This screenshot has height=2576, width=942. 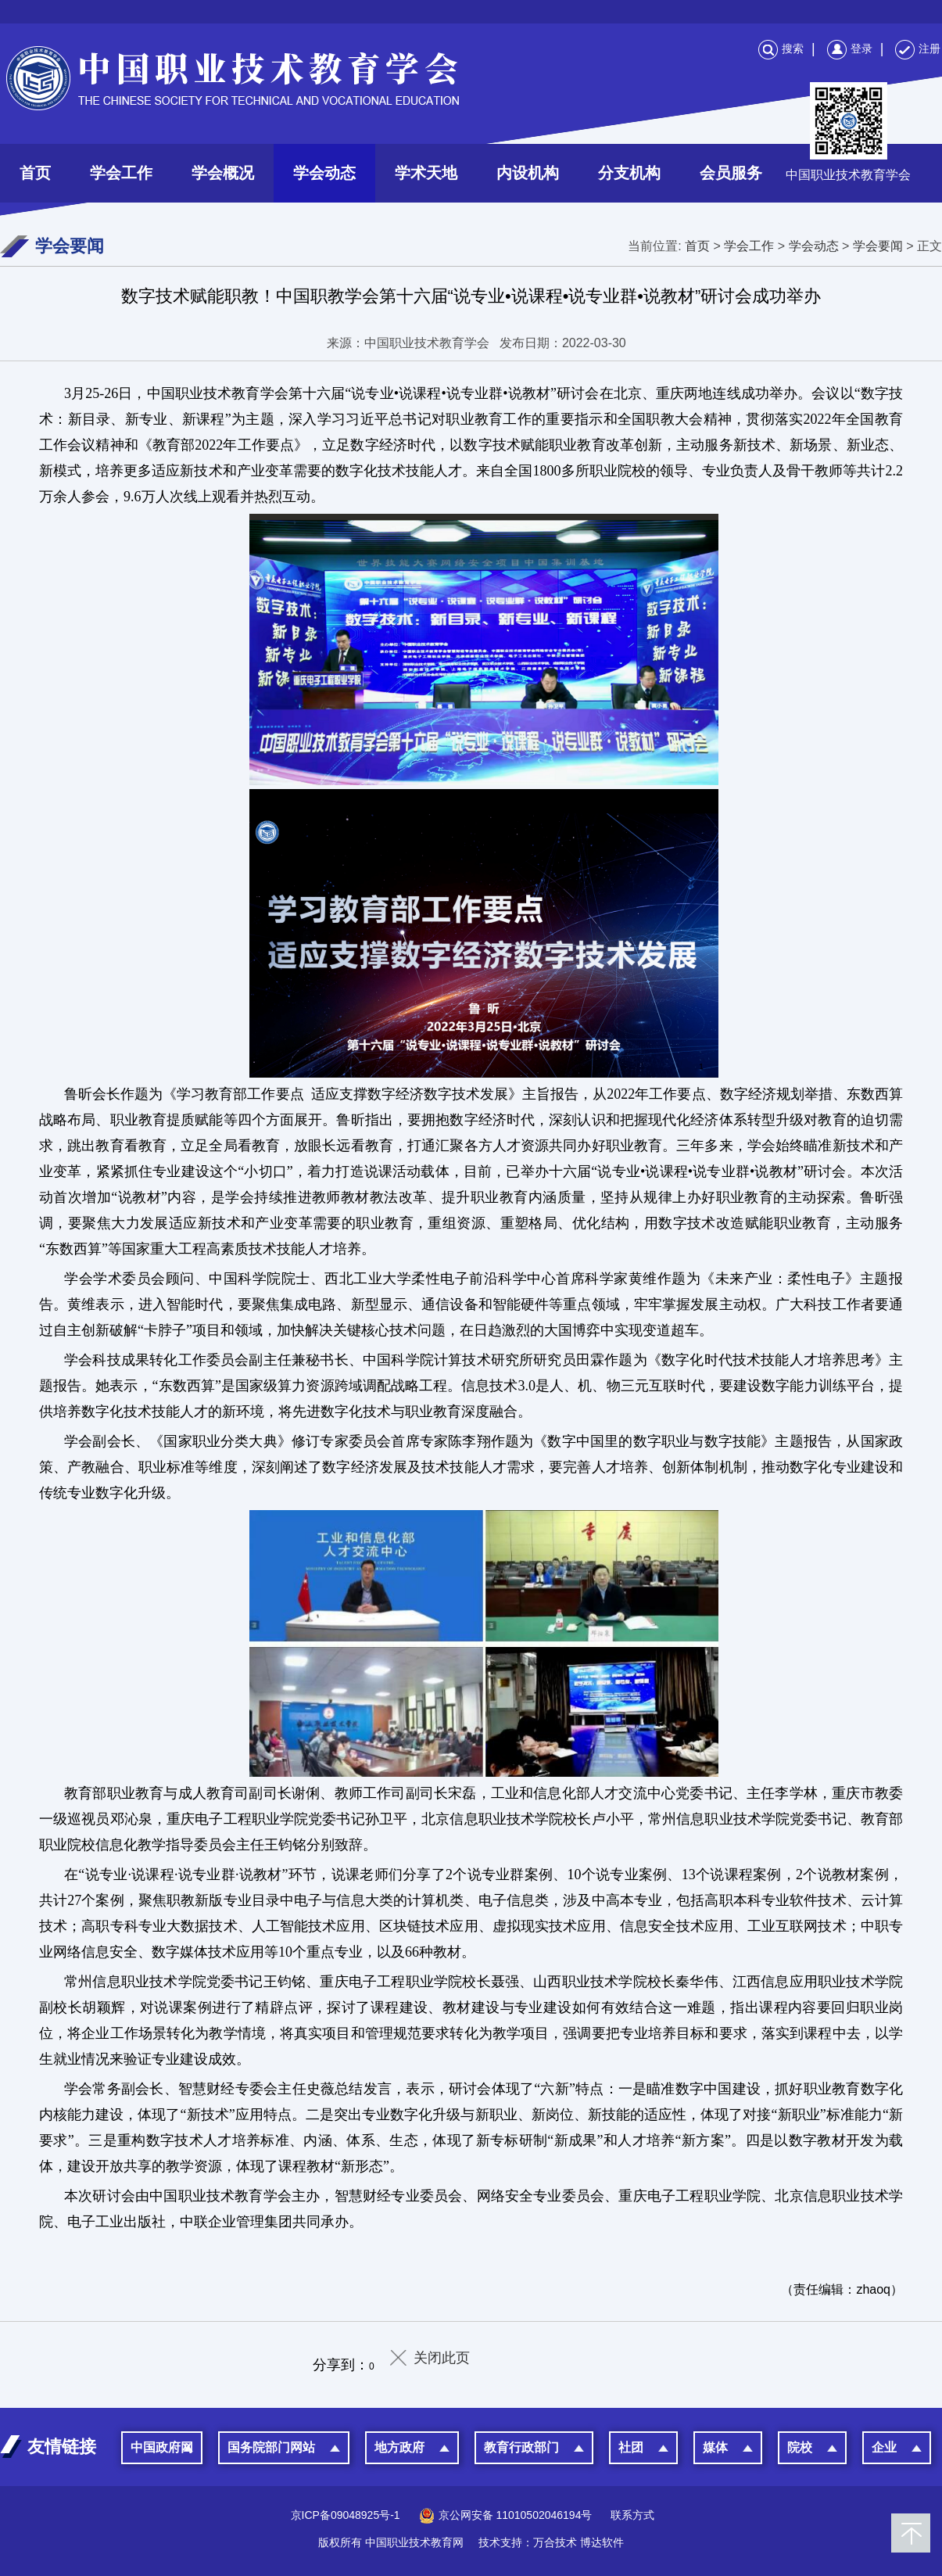 What do you see at coordinates (781, 48) in the screenshot?
I see `搜索` at bounding box center [781, 48].